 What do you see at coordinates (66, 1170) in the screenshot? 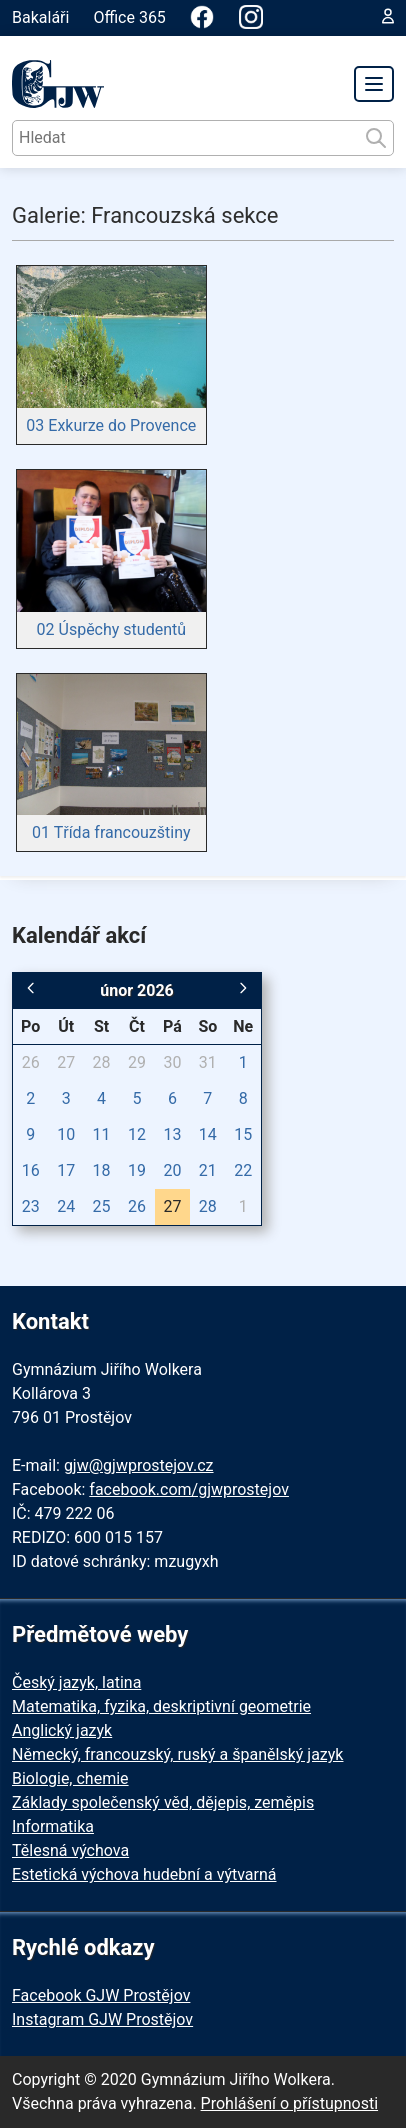
I see `17` at bounding box center [66, 1170].